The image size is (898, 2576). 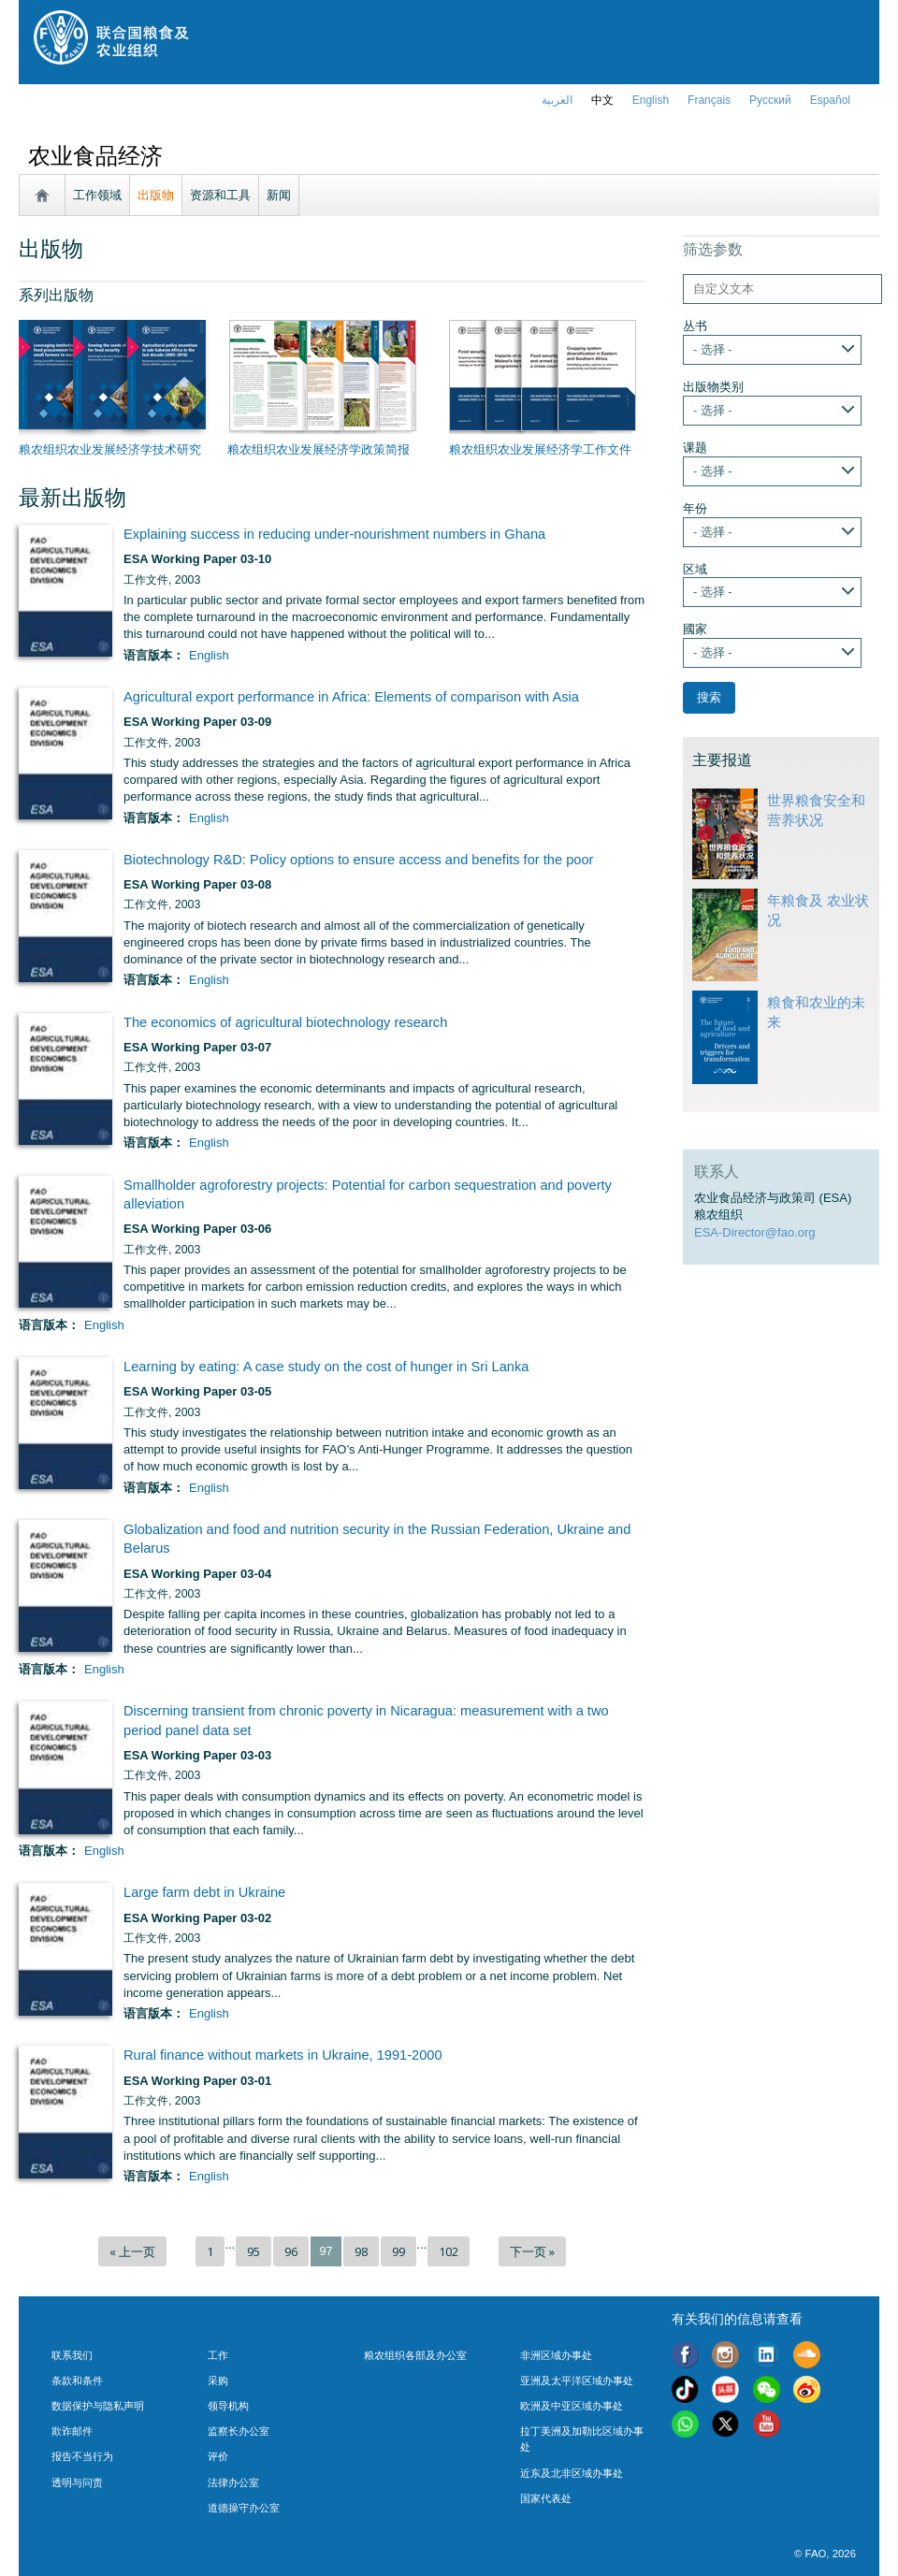 I want to click on 95, so click(x=253, y=2251).